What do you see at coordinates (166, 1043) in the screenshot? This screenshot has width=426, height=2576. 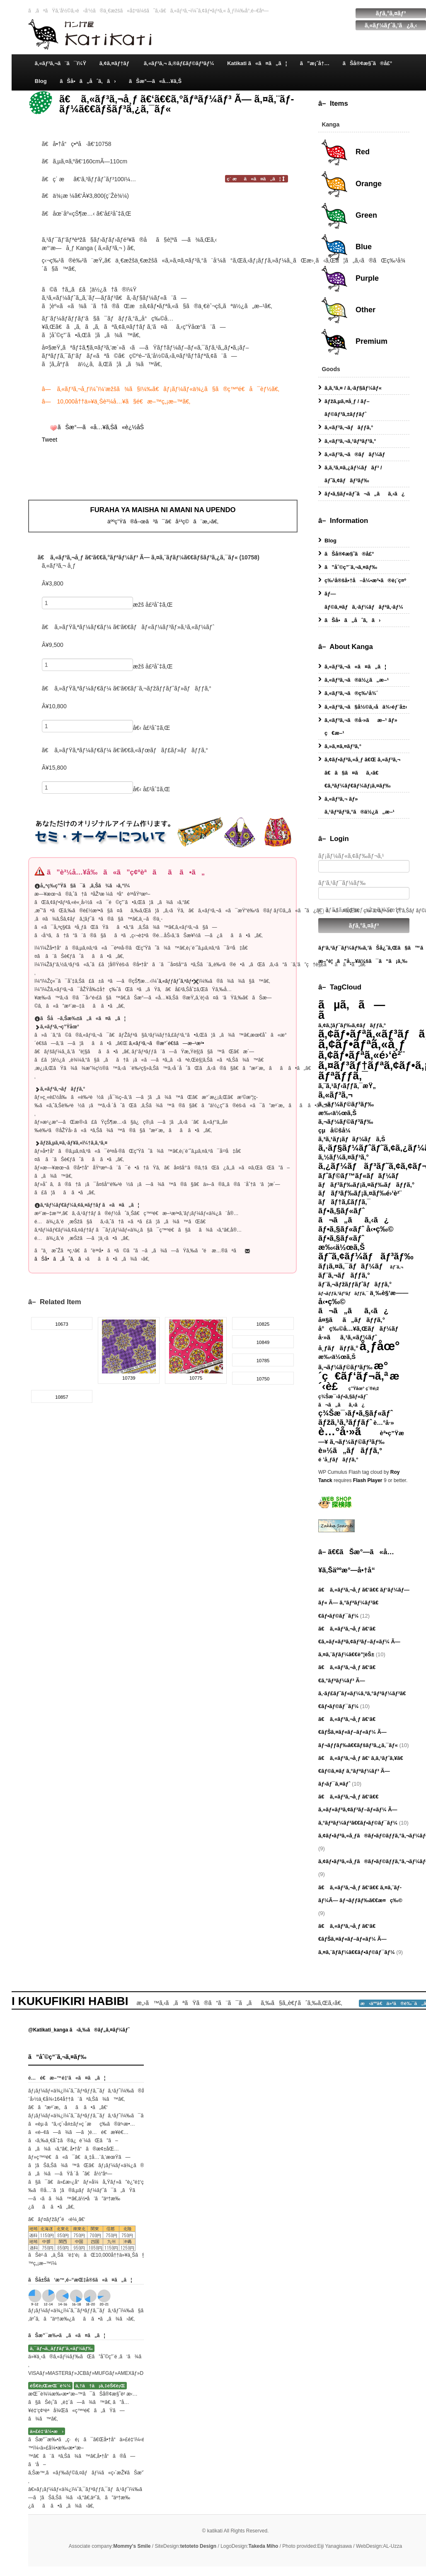 I see `ã‚«ãƒ³ã‚¬ã®æ°´é€šã—æ–¹æ³•` at bounding box center [166, 1043].